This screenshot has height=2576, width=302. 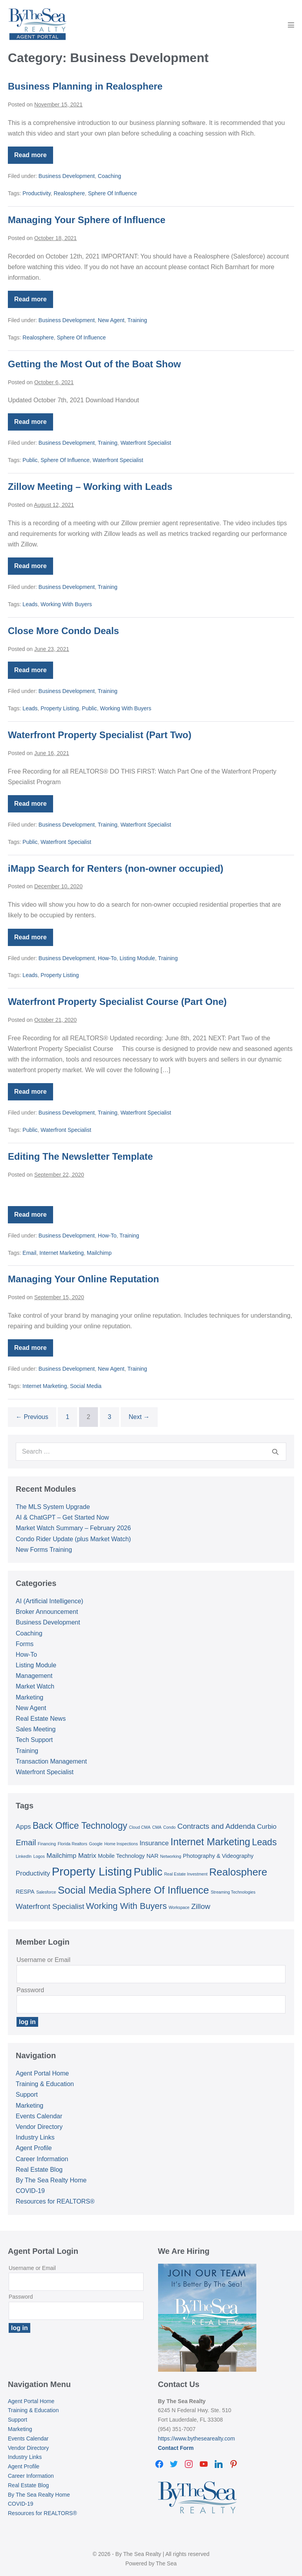 I want to click on ← Previous, so click(x=32, y=1417).